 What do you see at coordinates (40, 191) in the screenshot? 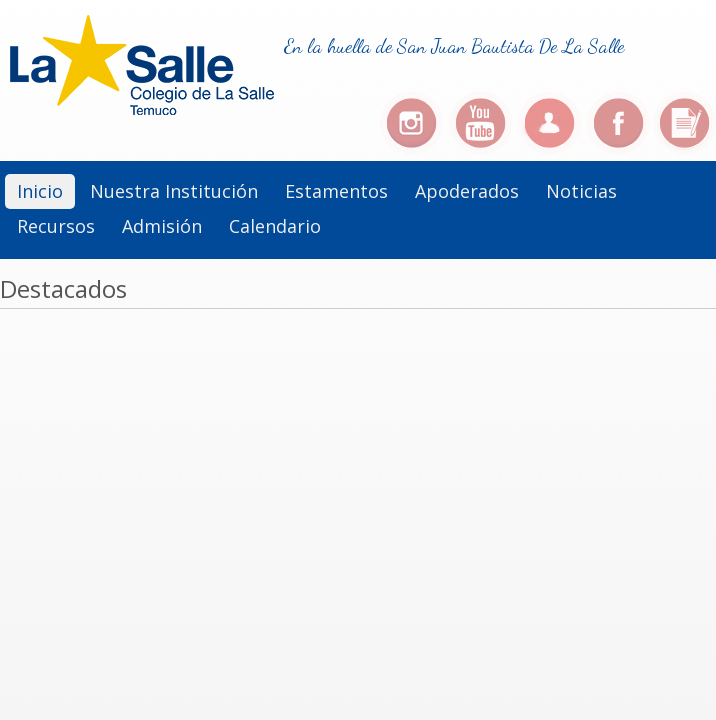
I see `Inicio` at bounding box center [40, 191].